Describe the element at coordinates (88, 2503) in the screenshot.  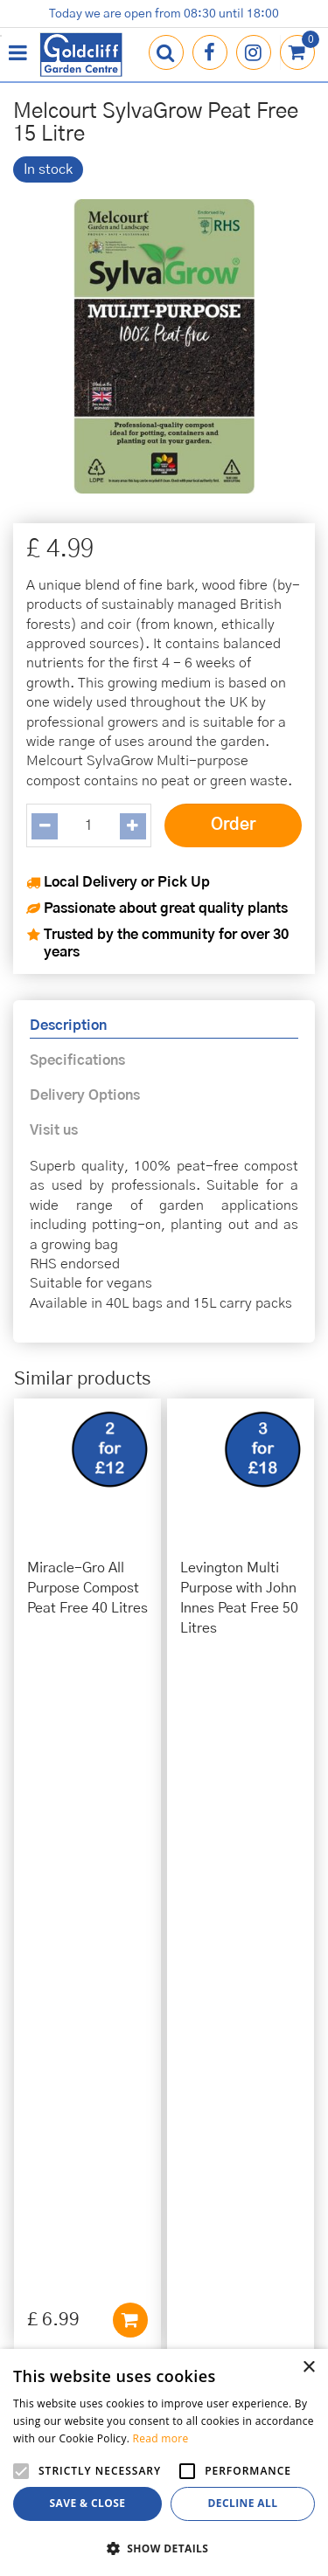
I see `Save & Close [button]` at that location.